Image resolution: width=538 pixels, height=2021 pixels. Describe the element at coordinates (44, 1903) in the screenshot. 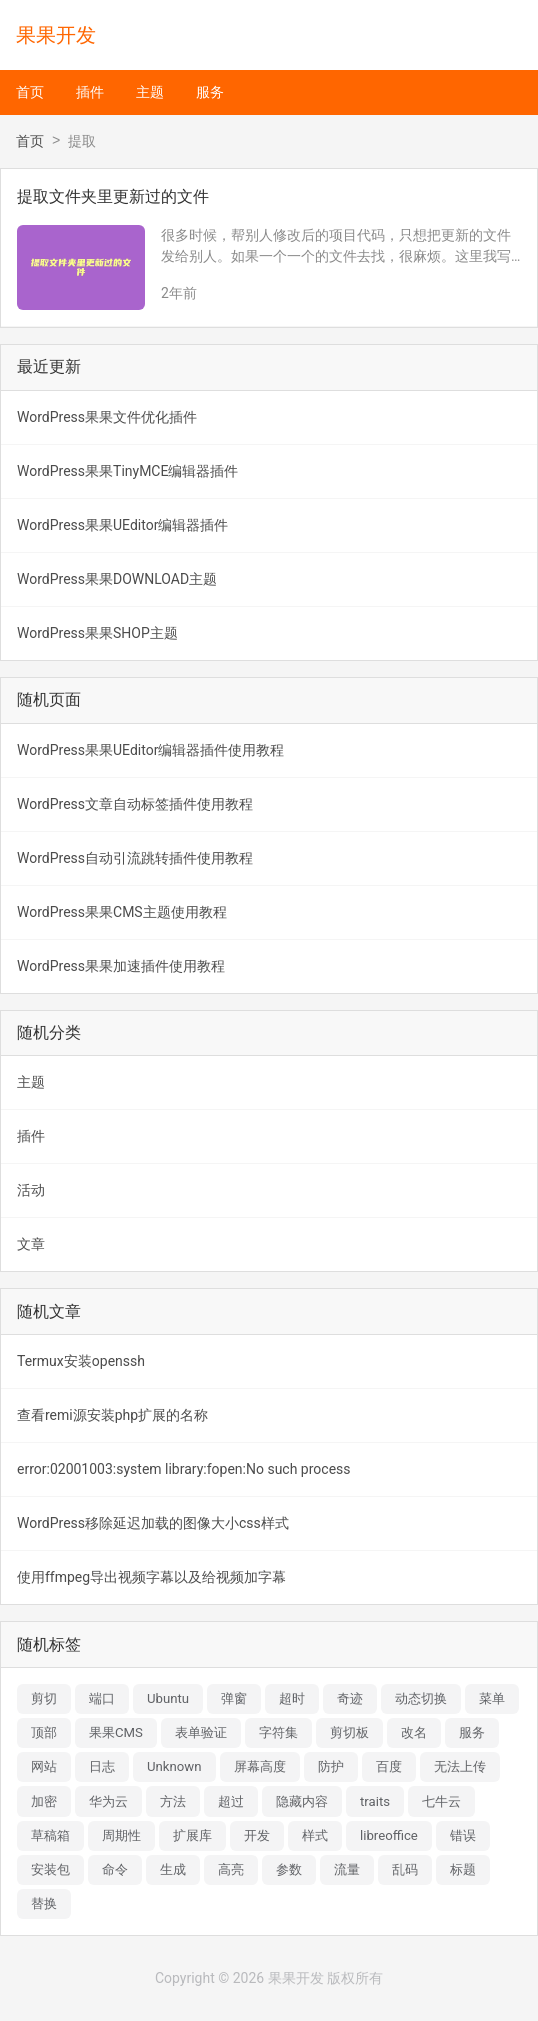

I see `替换` at that location.